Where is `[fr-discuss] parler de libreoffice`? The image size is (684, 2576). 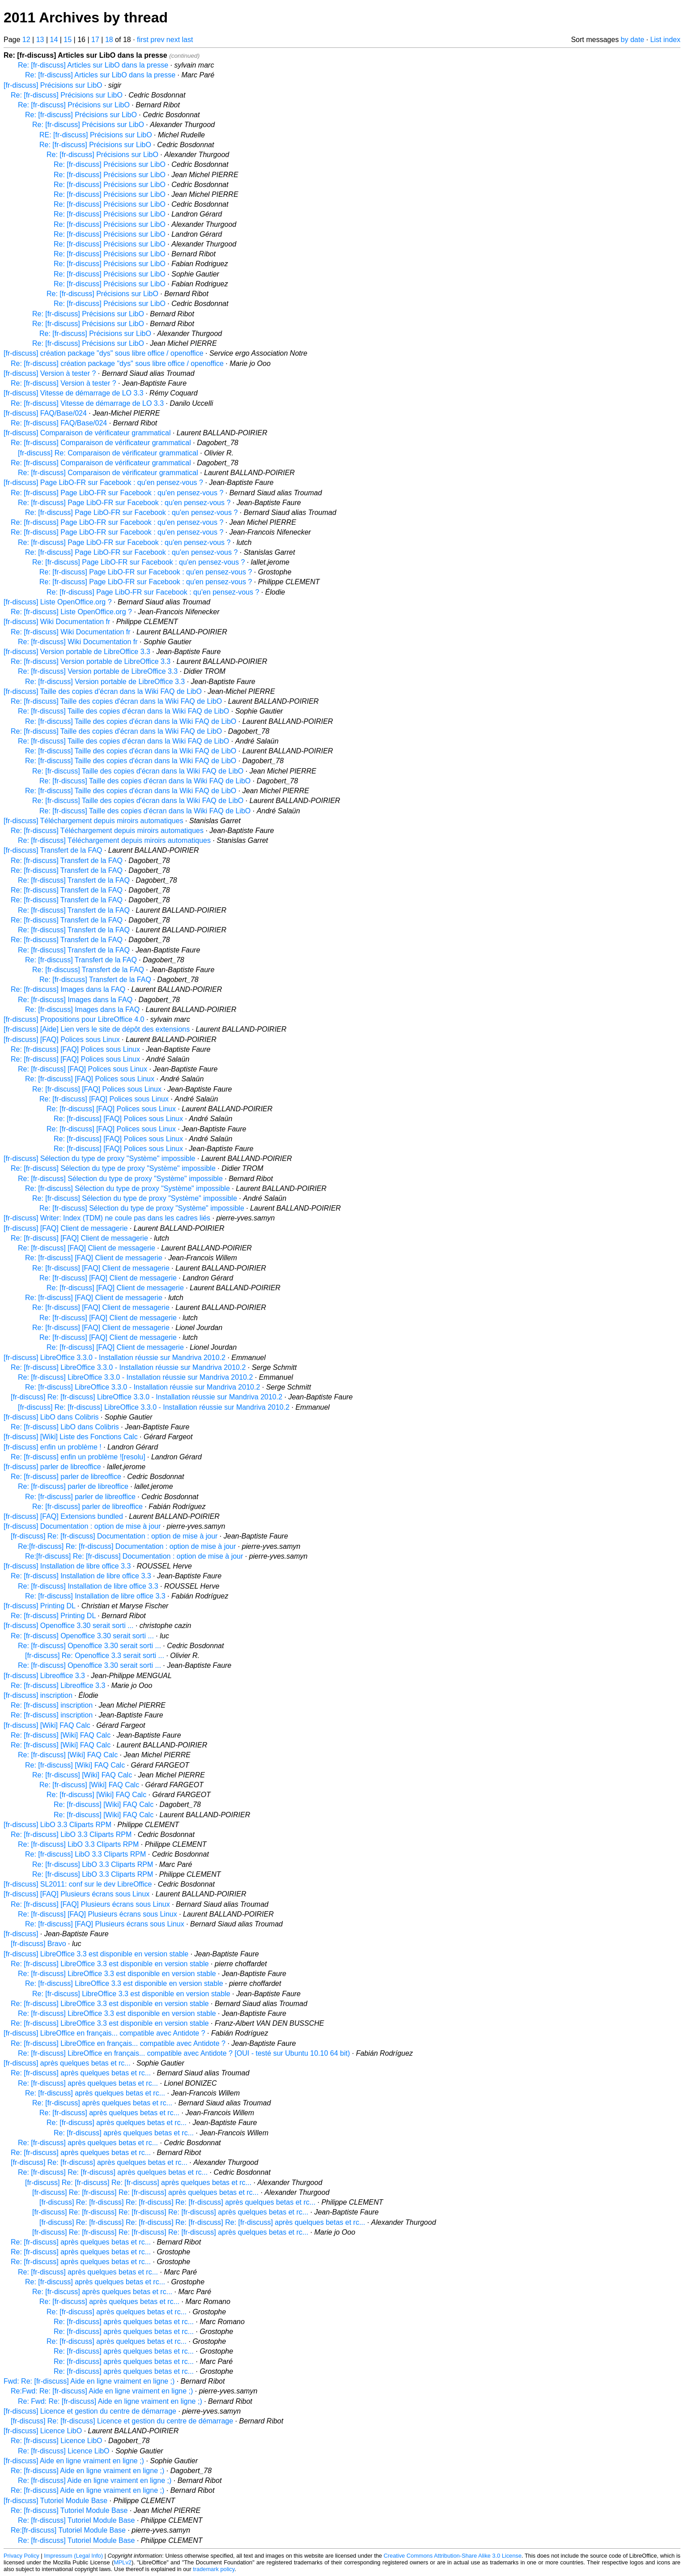
[fr-discuss] parler de libreoffice is located at coordinates (52, 1467).